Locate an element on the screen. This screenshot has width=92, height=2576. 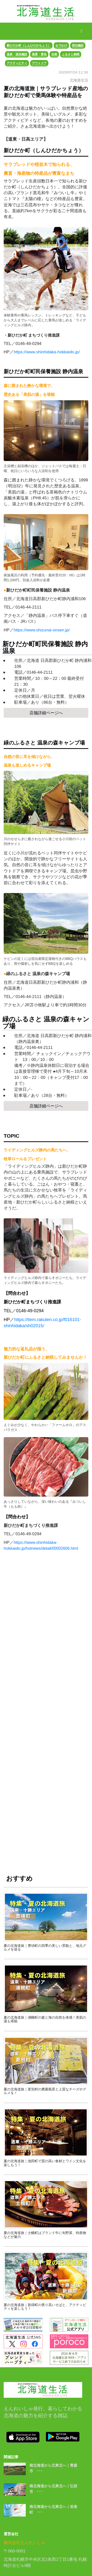
[Advertisement] is located at coordinates (46, 1716).